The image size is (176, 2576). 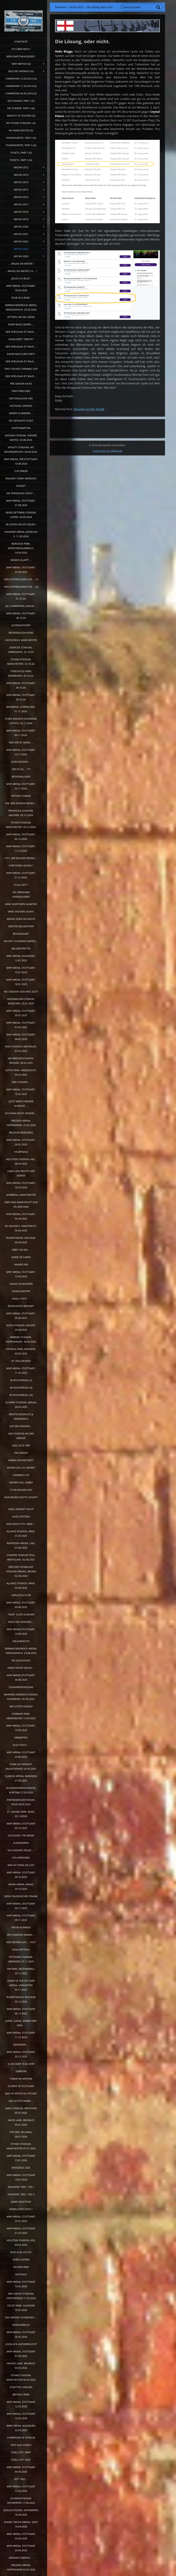 What do you see at coordinates (21, 2231) in the screenshot?
I see `MHP Arena, Stuttgart 01.02.2026` at bounding box center [21, 2231].